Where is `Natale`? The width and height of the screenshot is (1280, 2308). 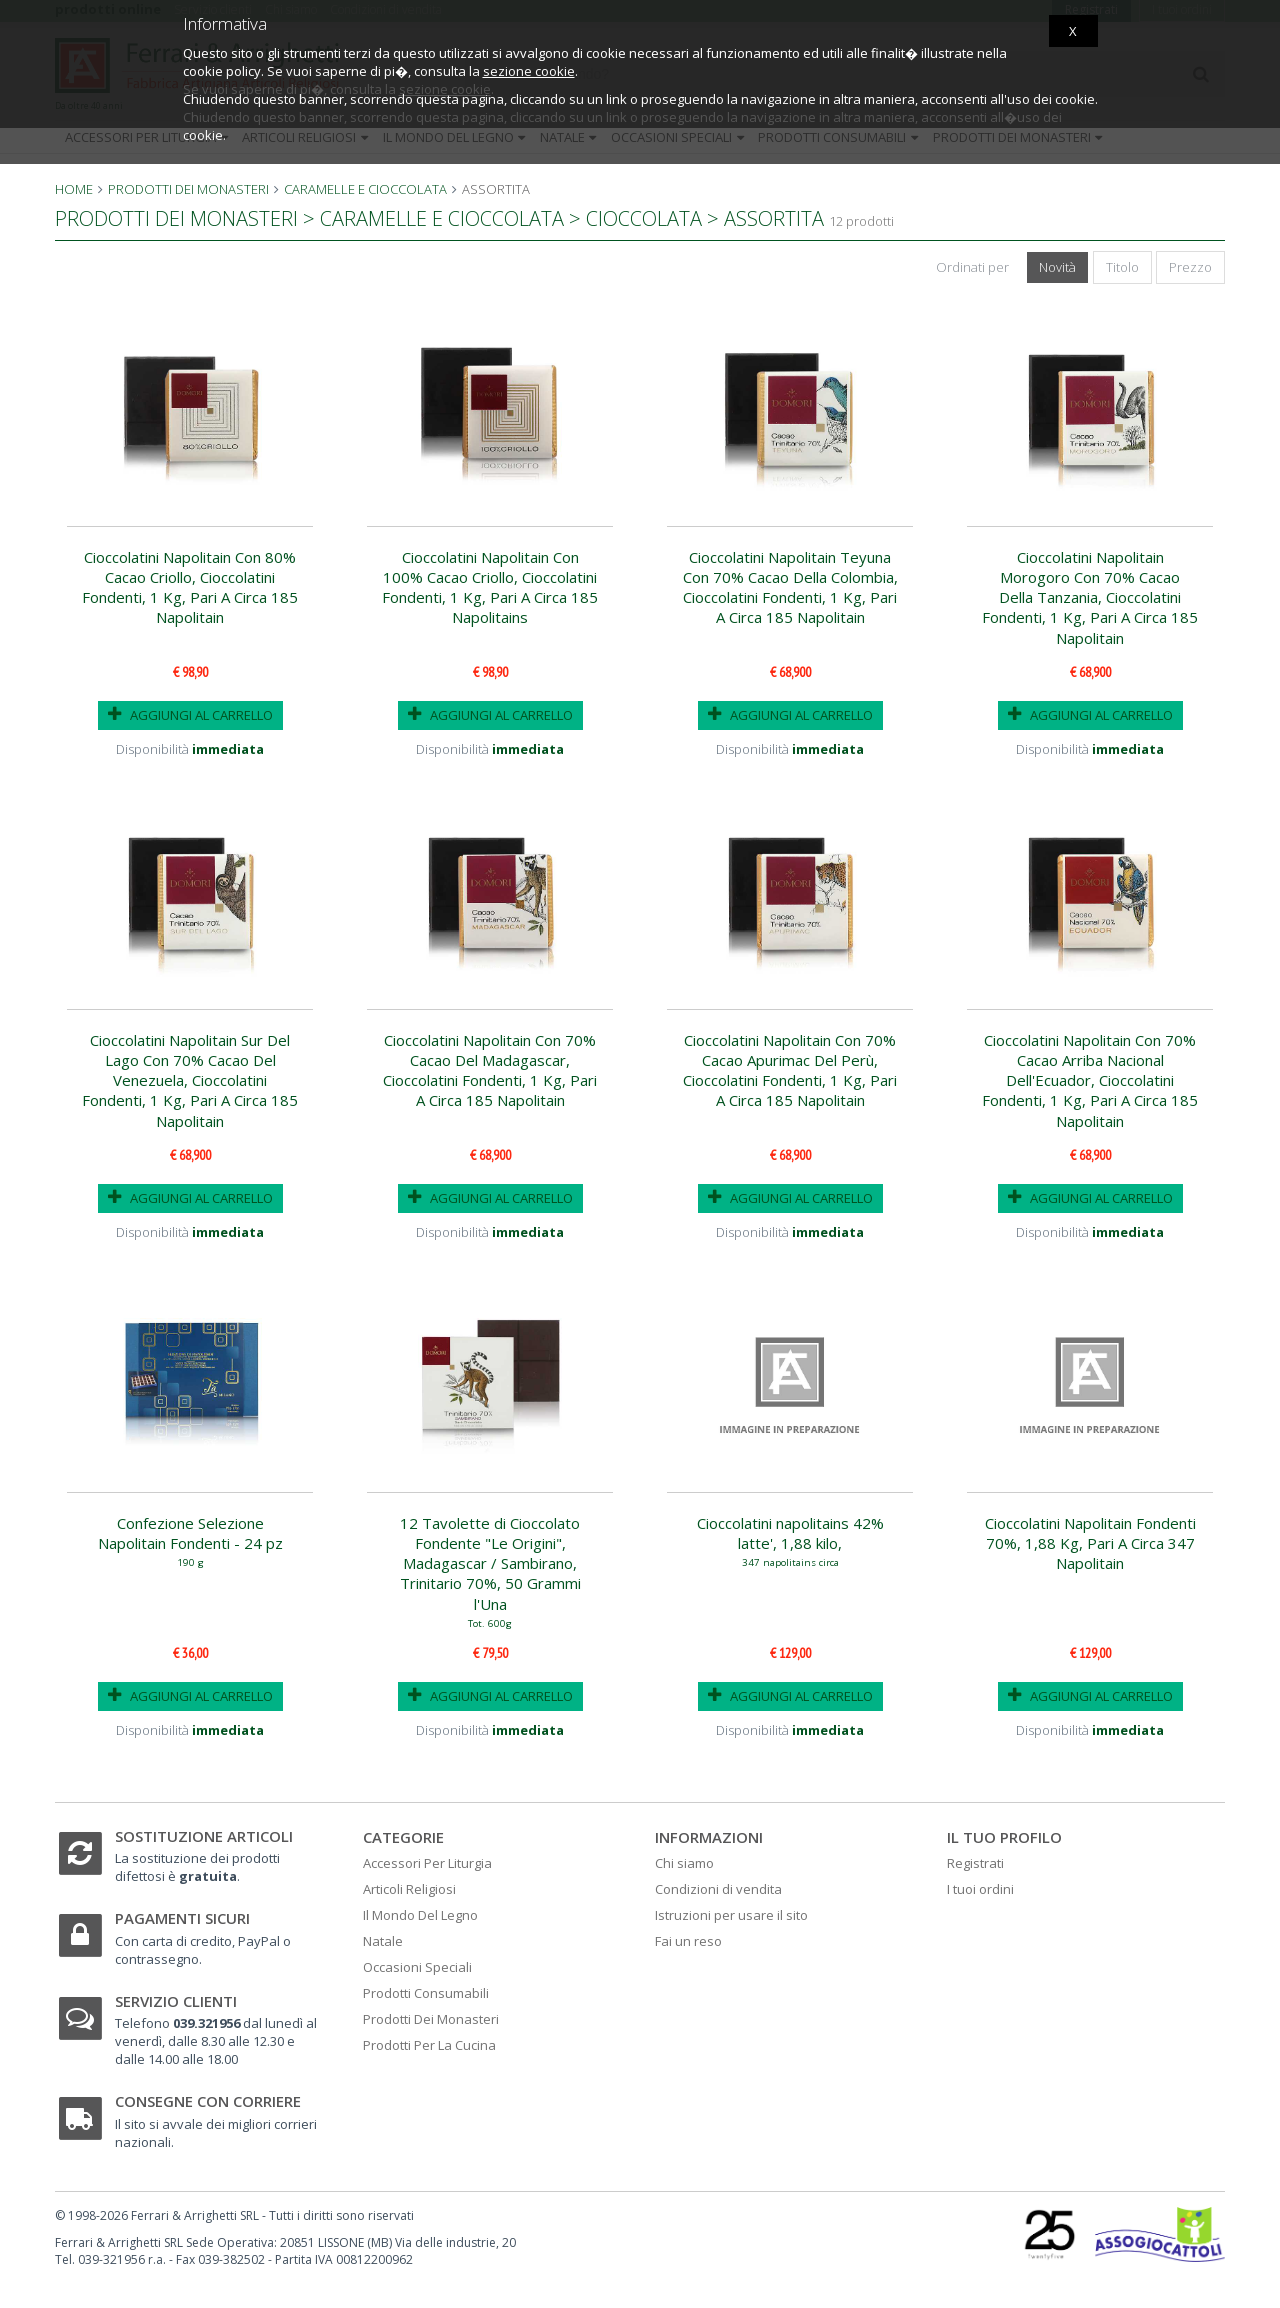 Natale is located at coordinates (383, 1941).